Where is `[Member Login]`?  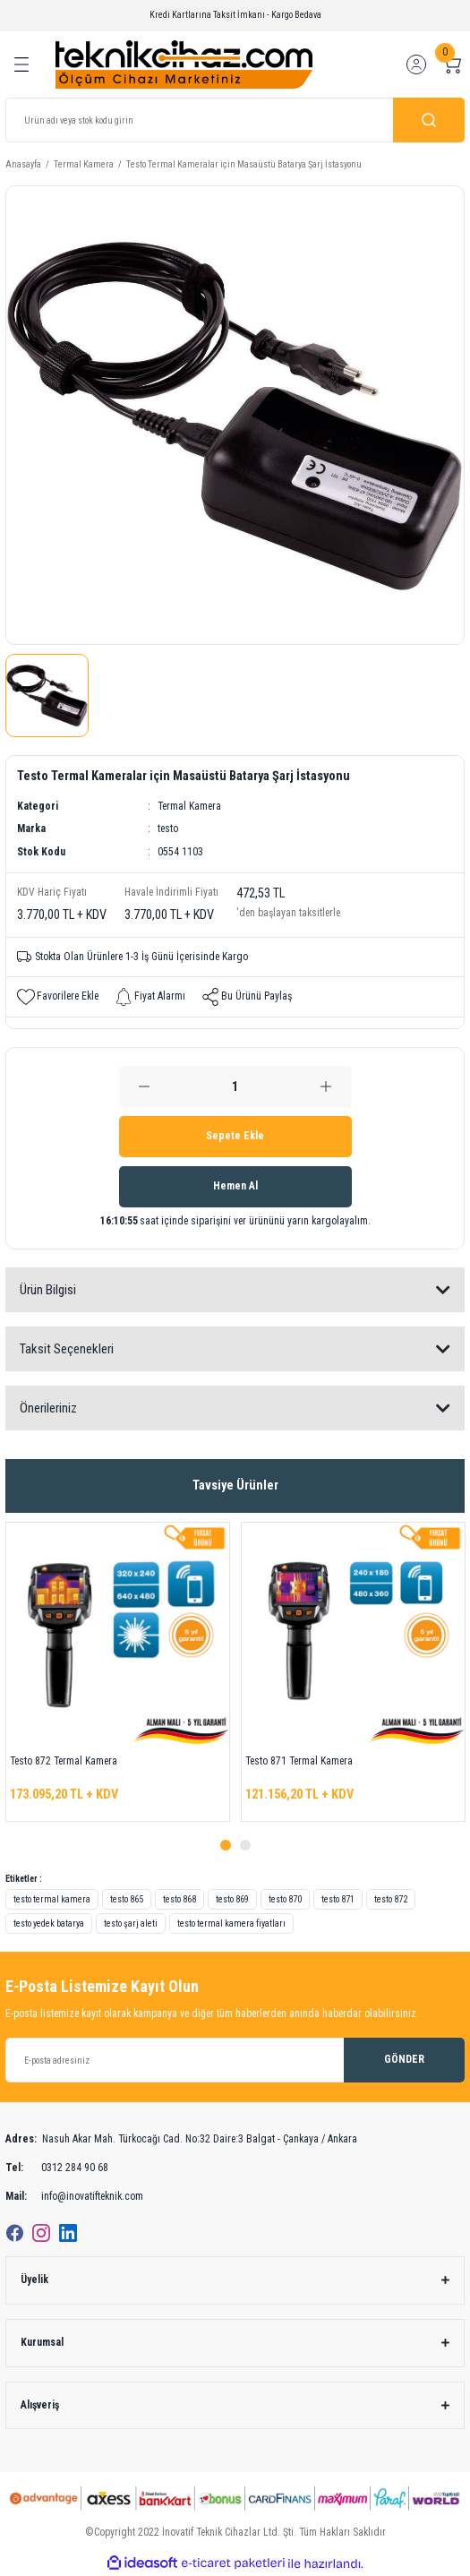
[Member Login] is located at coordinates (416, 64).